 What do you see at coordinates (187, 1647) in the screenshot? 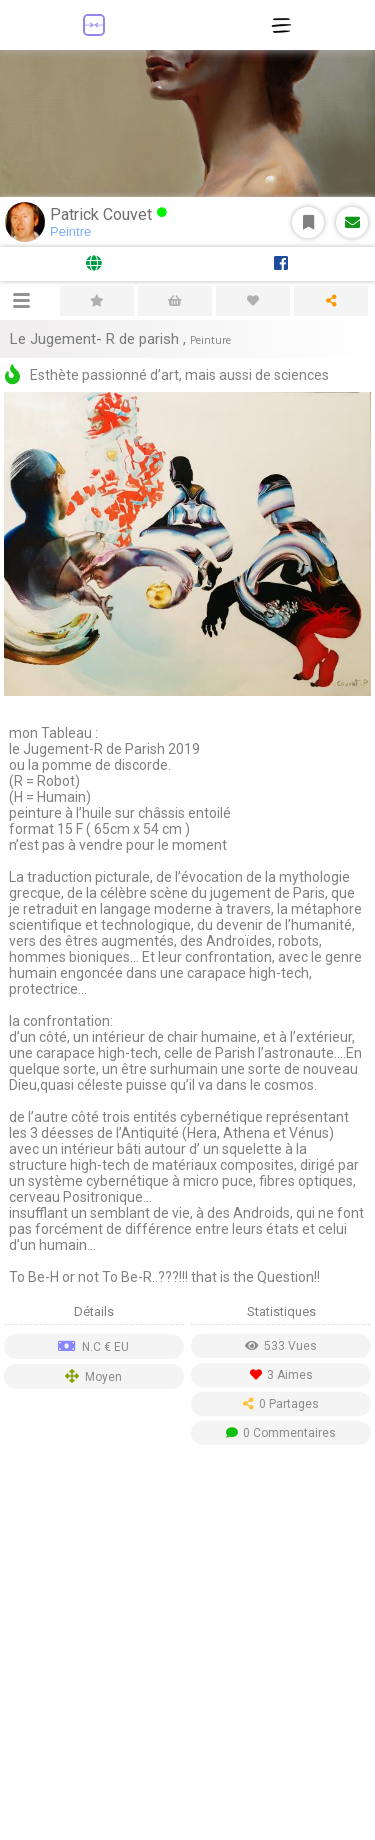
I see `[Advertisement]` at bounding box center [187, 1647].